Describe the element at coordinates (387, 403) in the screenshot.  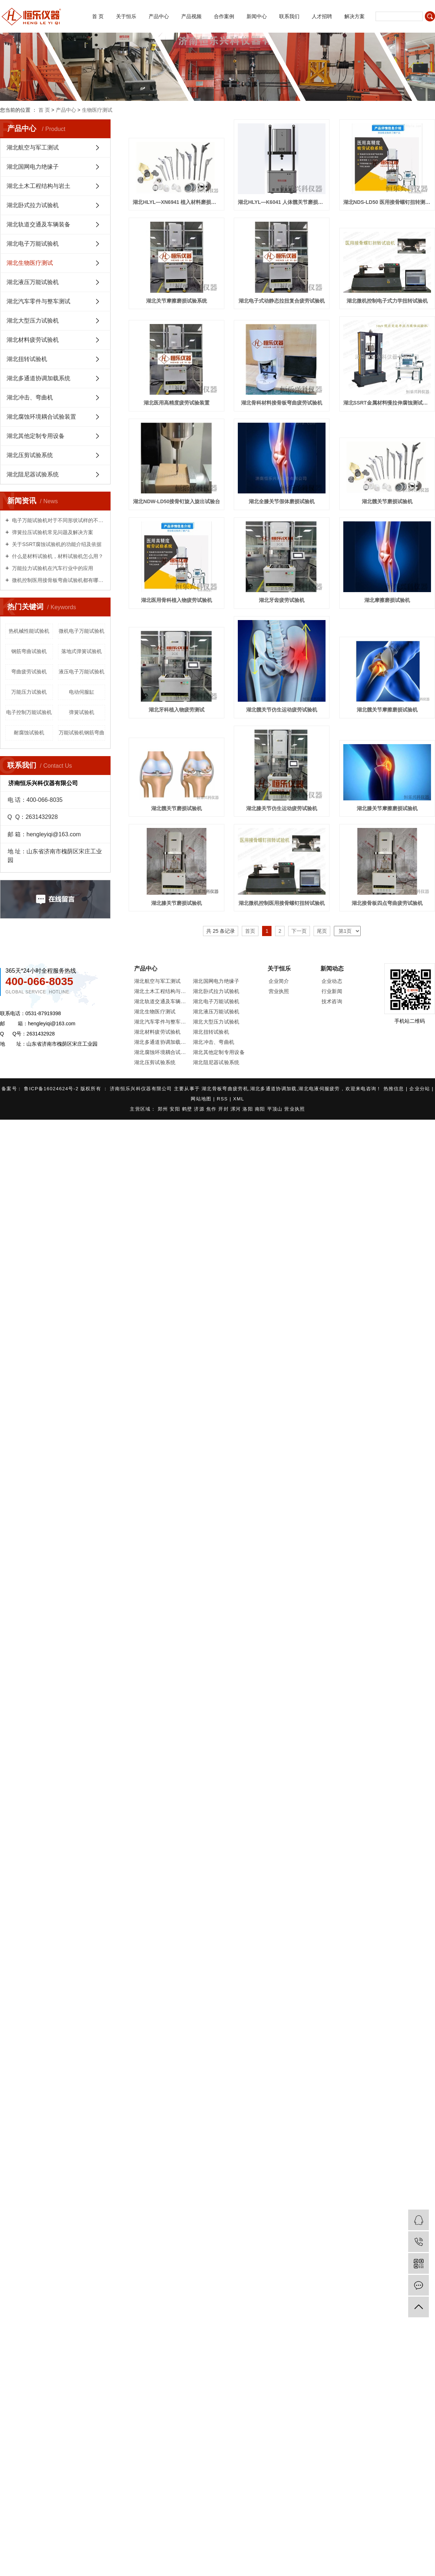
I see `湖北SSRT金属材料慢拉伸腐蚀测试系统` at that location.